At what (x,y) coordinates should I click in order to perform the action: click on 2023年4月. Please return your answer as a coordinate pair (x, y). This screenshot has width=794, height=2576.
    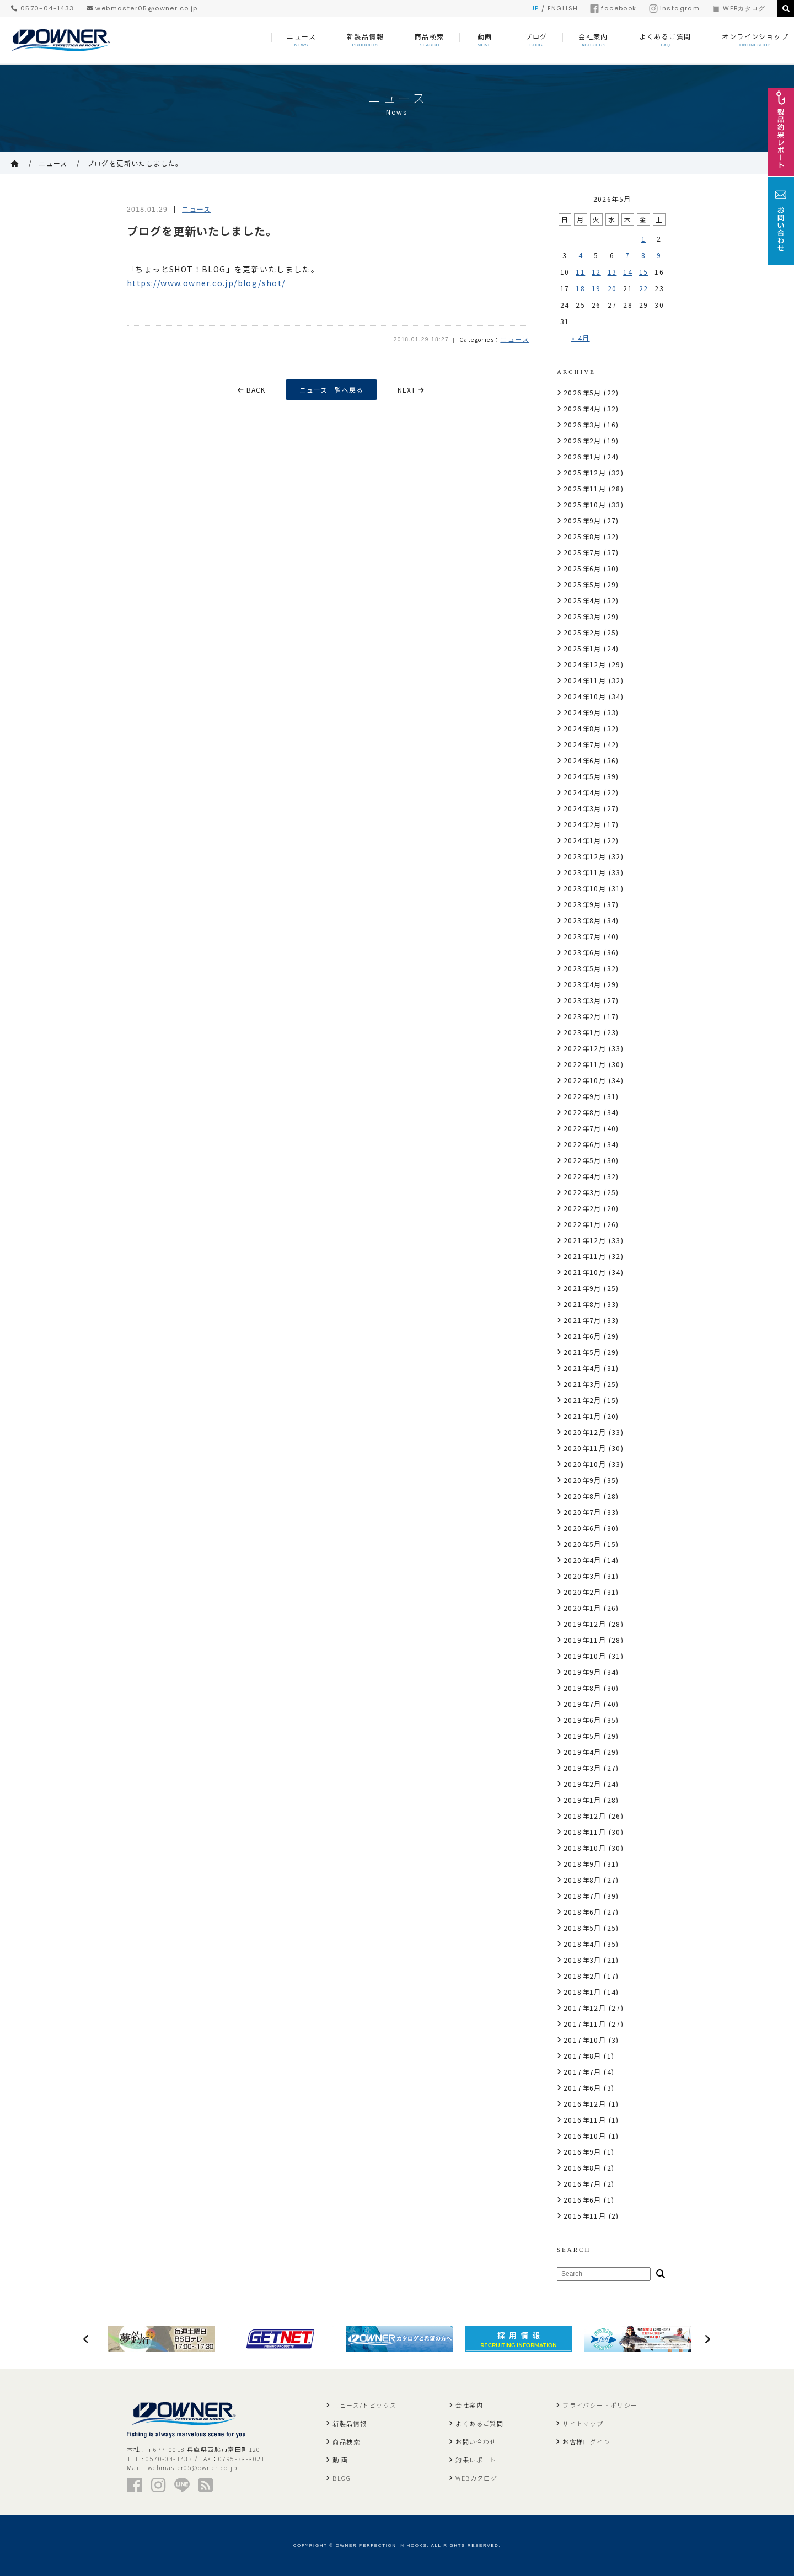
    Looking at the image, I should click on (583, 984).